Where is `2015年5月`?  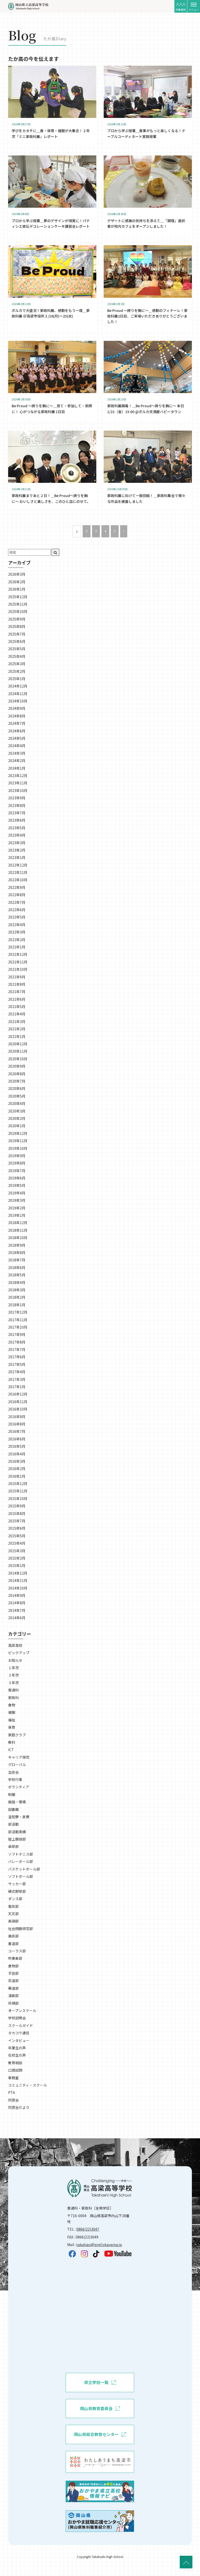
2015年5月 is located at coordinates (16, 1535).